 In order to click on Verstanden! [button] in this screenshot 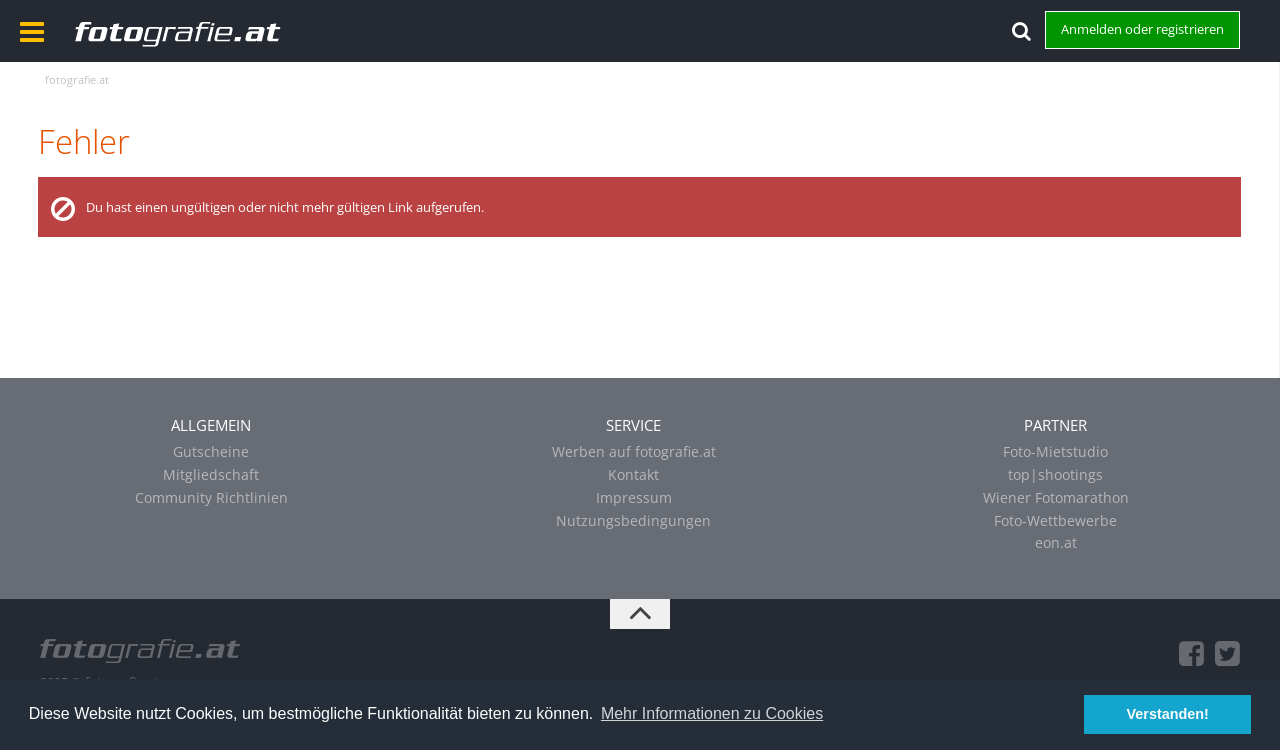, I will do `click(1168, 714)`.